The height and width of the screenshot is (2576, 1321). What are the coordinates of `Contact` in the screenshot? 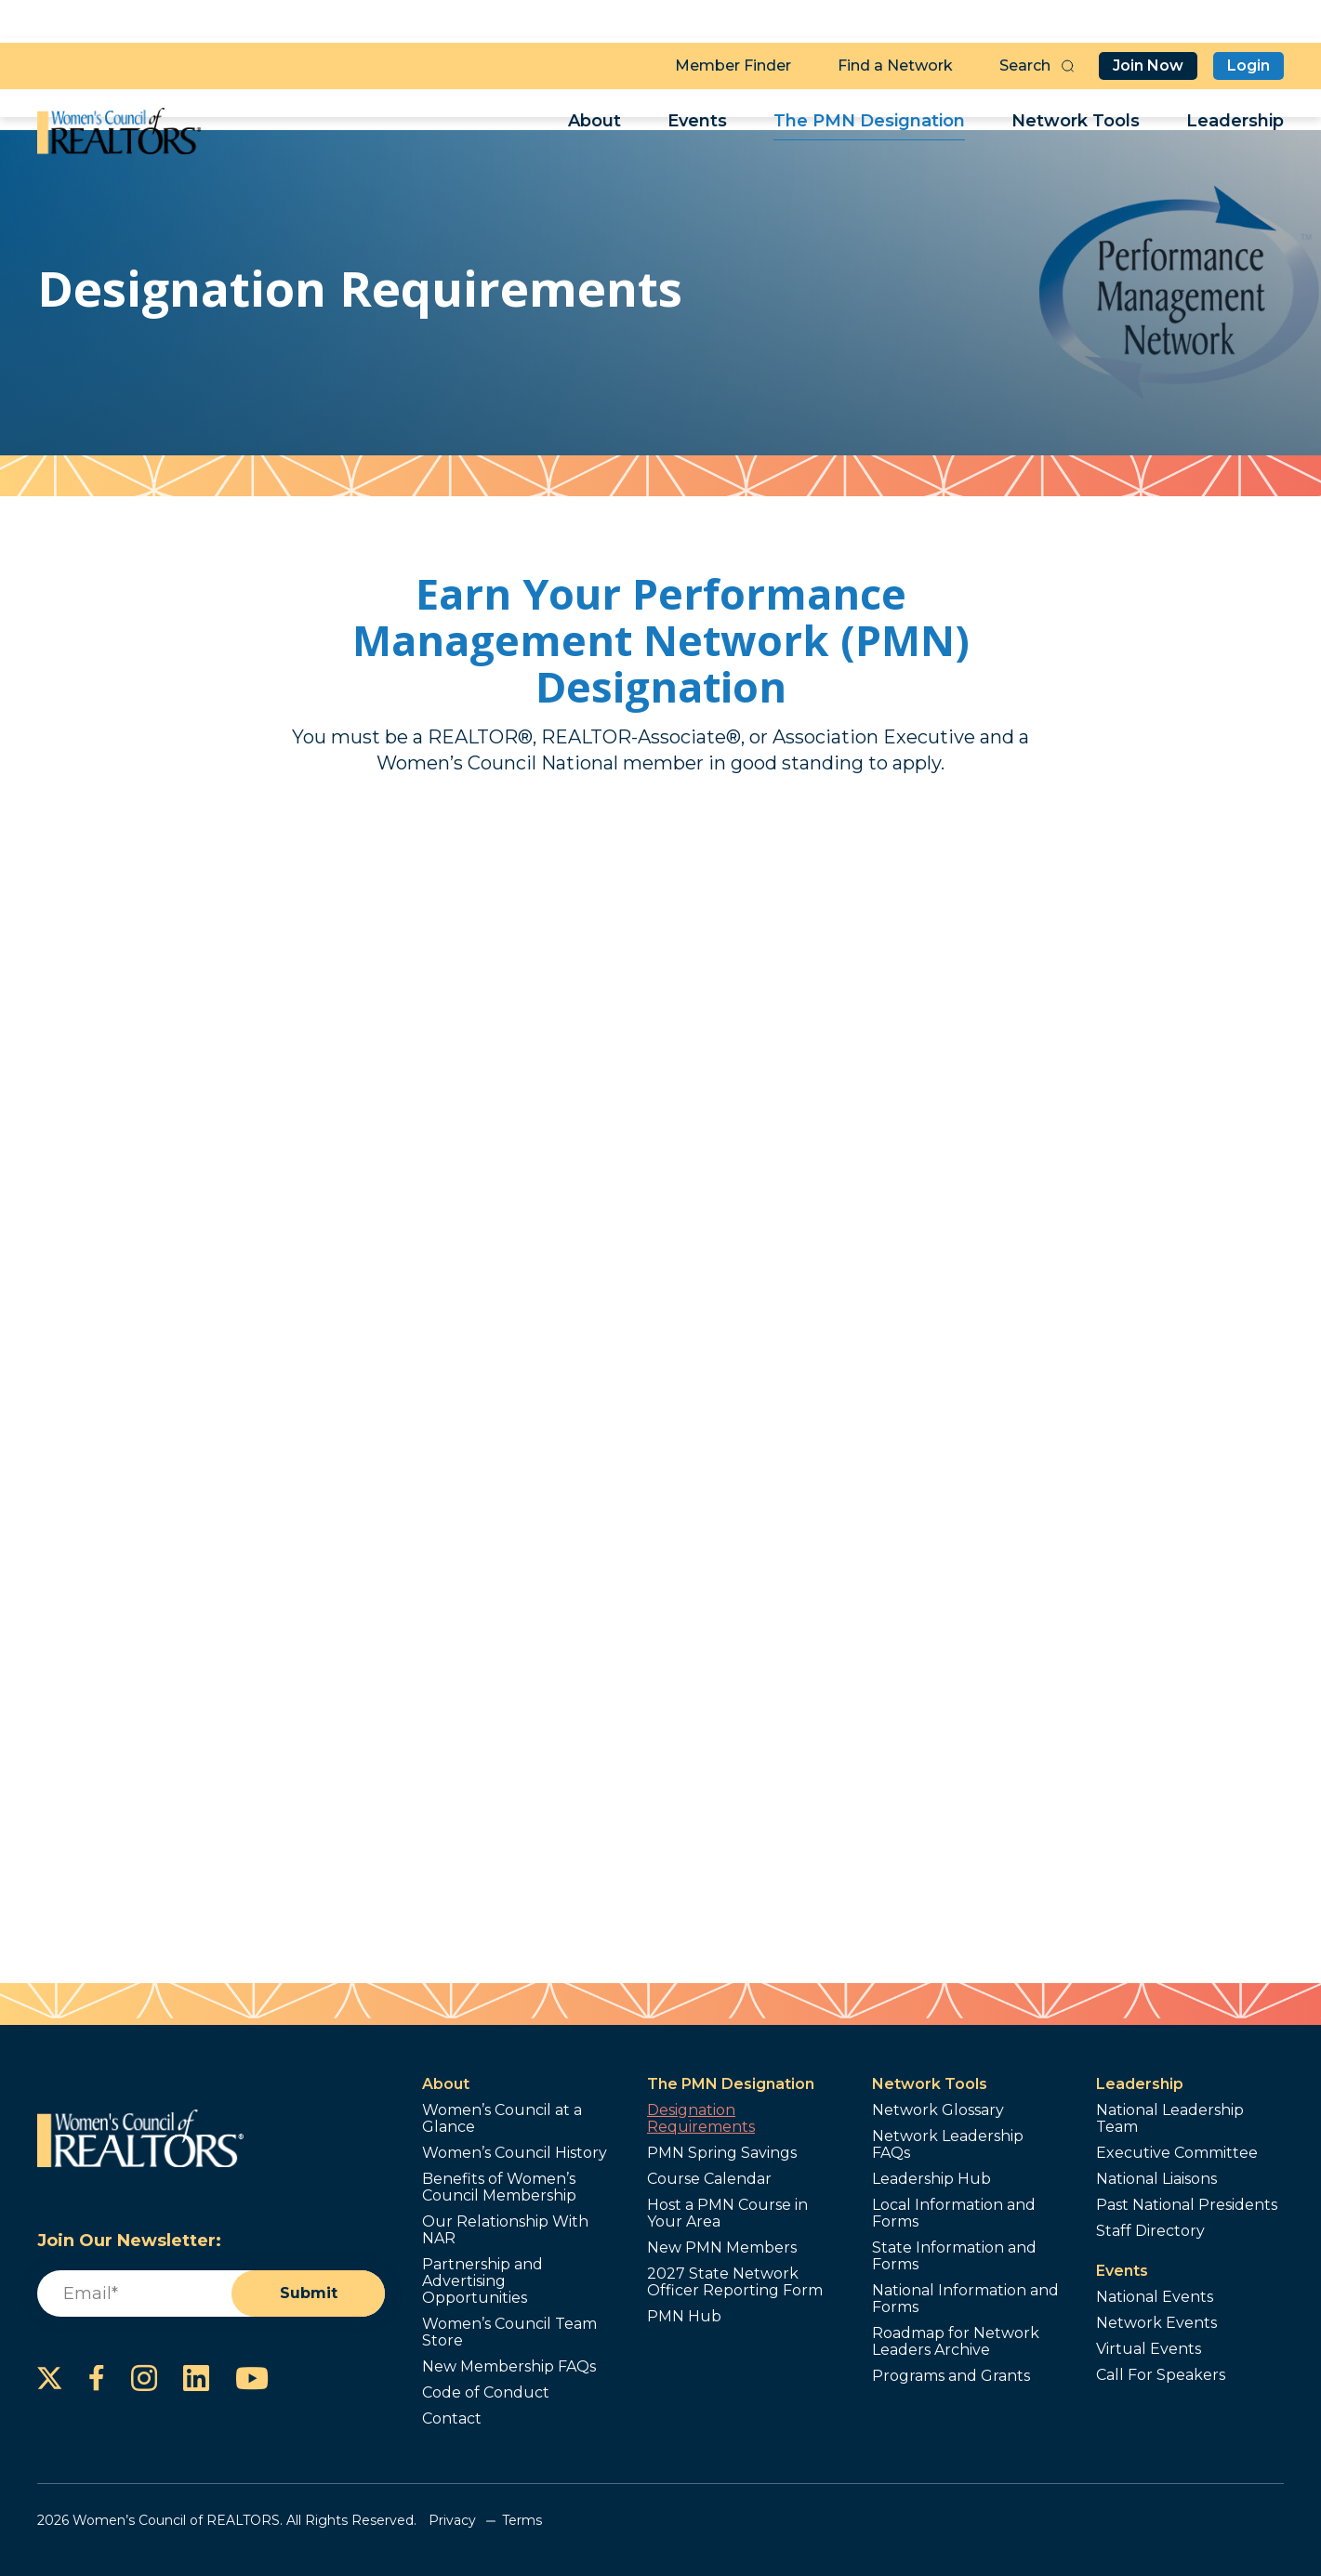 It's located at (452, 2419).